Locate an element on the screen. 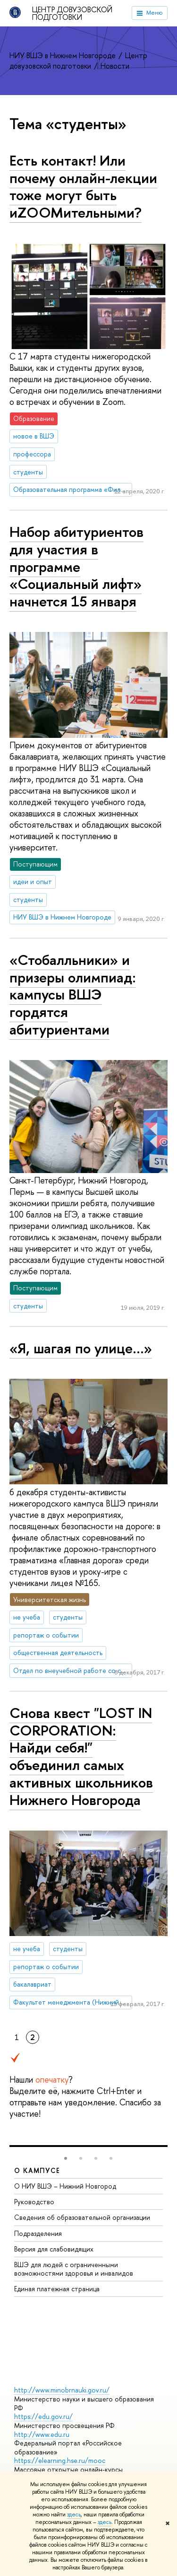  Сведения об образовательной организации is located at coordinates (82, 2217).